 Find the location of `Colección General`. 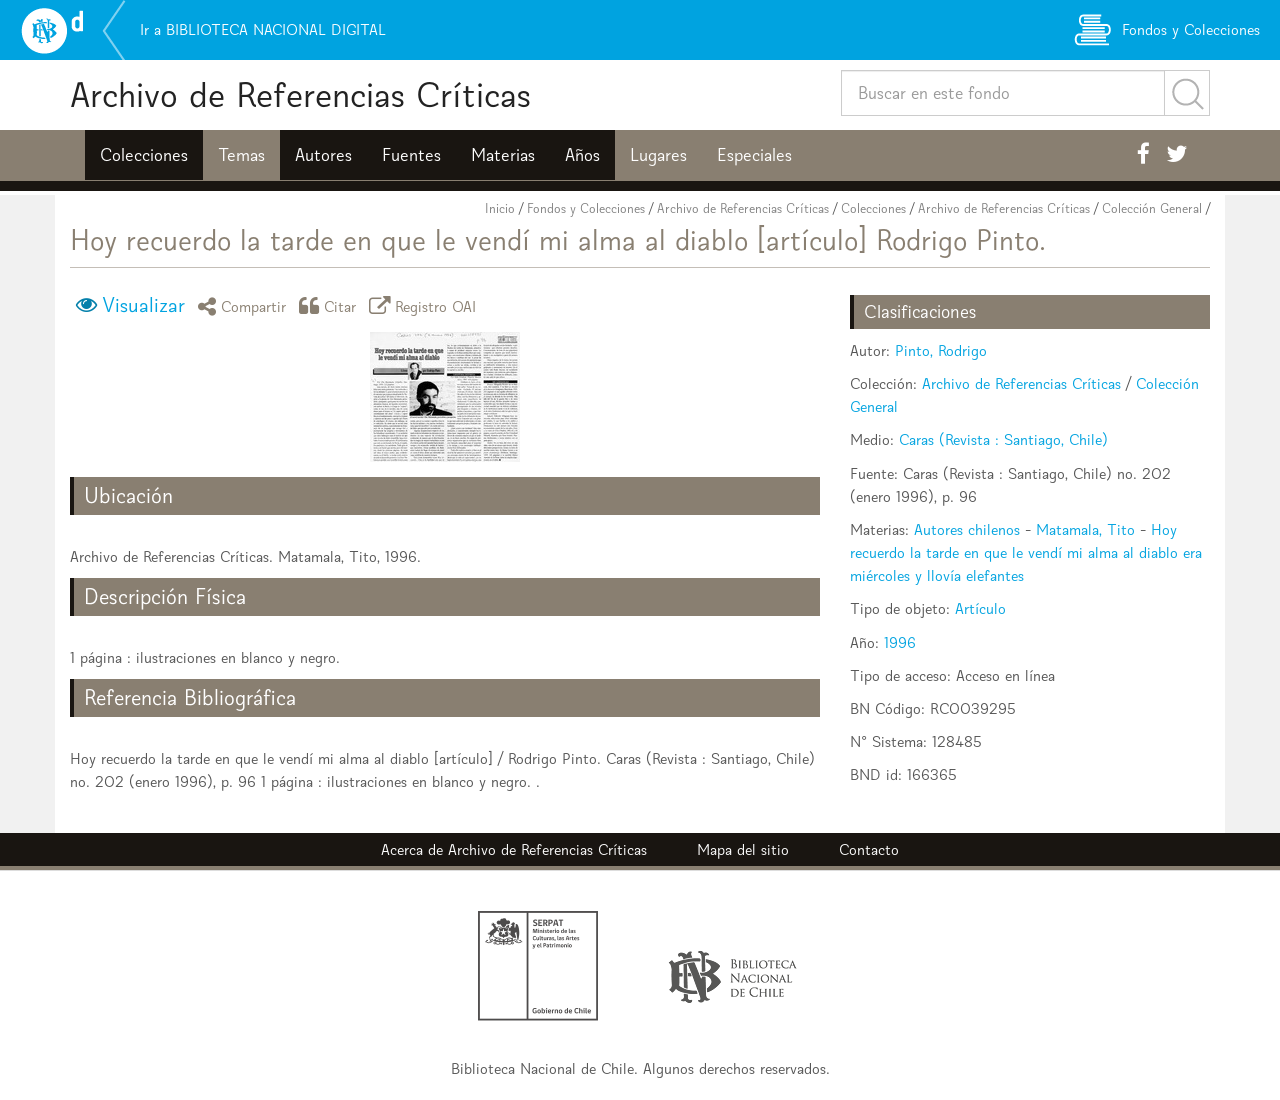

Colección General is located at coordinates (1152, 208).